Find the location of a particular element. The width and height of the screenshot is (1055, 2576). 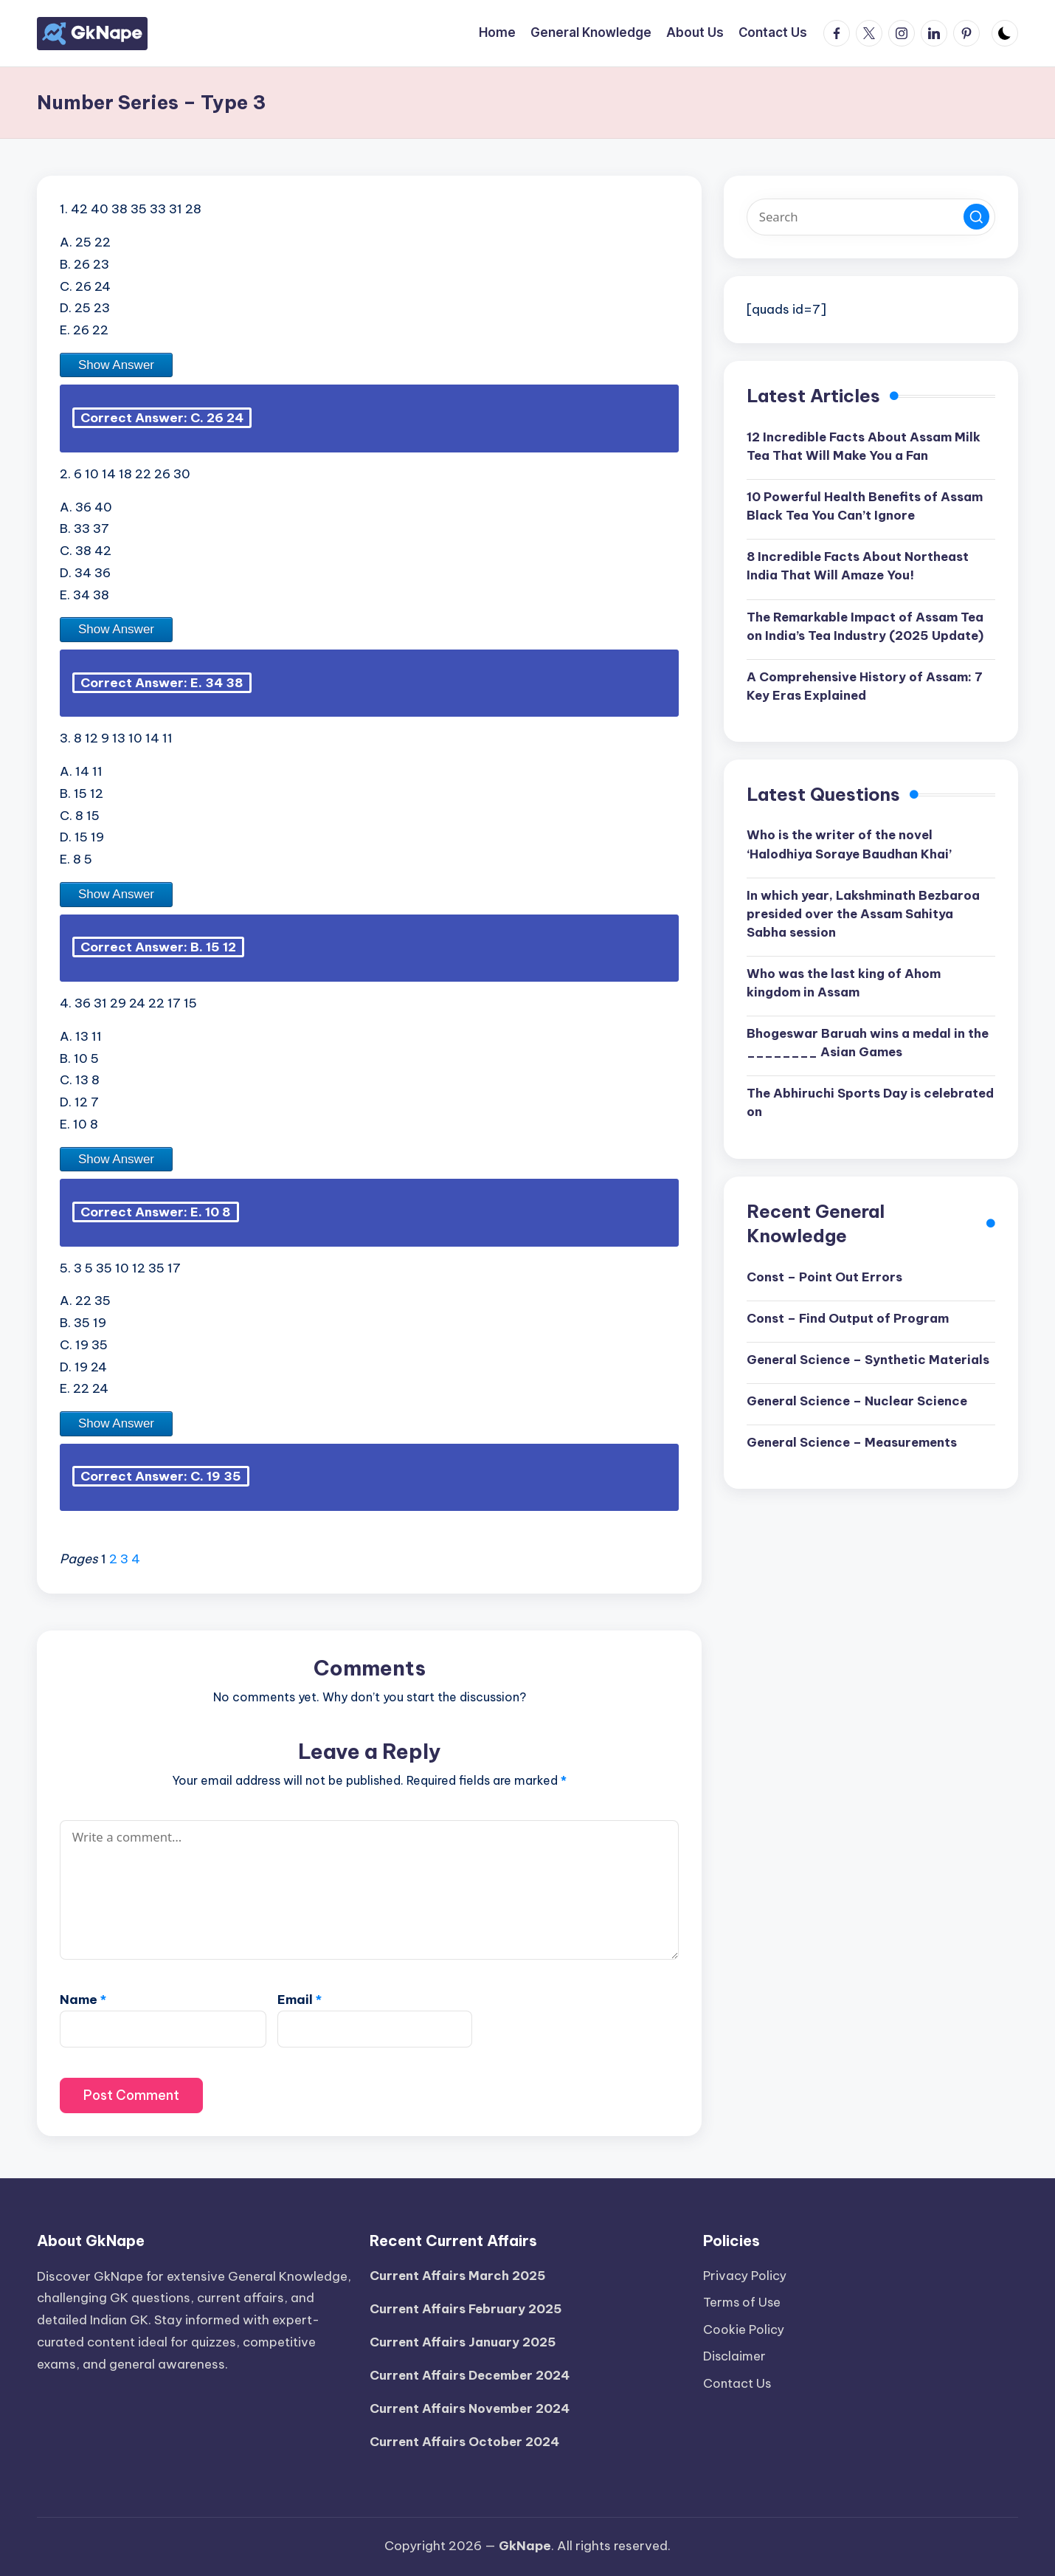

12 Incredible Facts About Assam Milk Tea That Will Make You a Fan is located at coordinates (866, 446).